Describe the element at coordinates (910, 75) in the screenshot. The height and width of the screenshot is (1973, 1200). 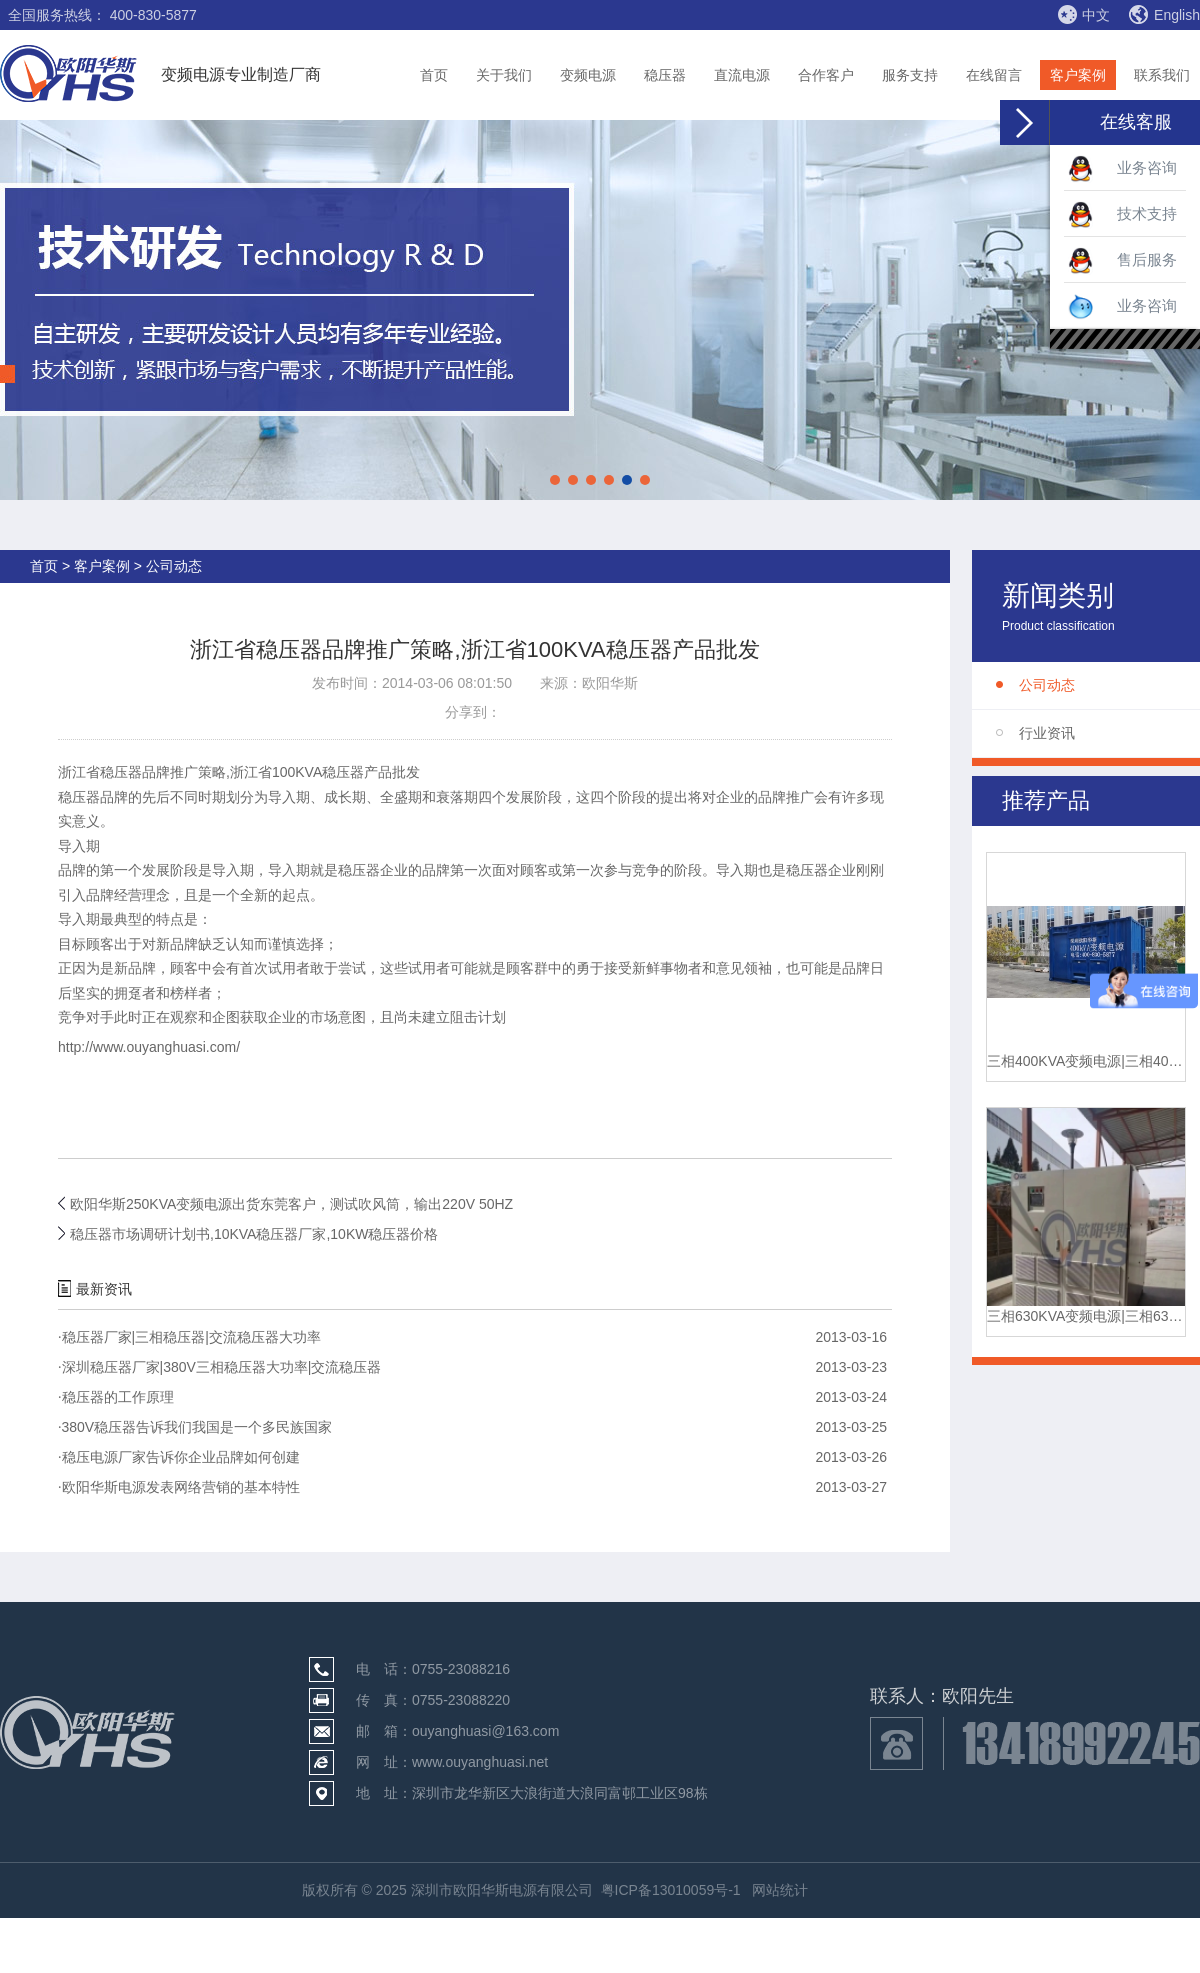
I see `服务支持` at that location.